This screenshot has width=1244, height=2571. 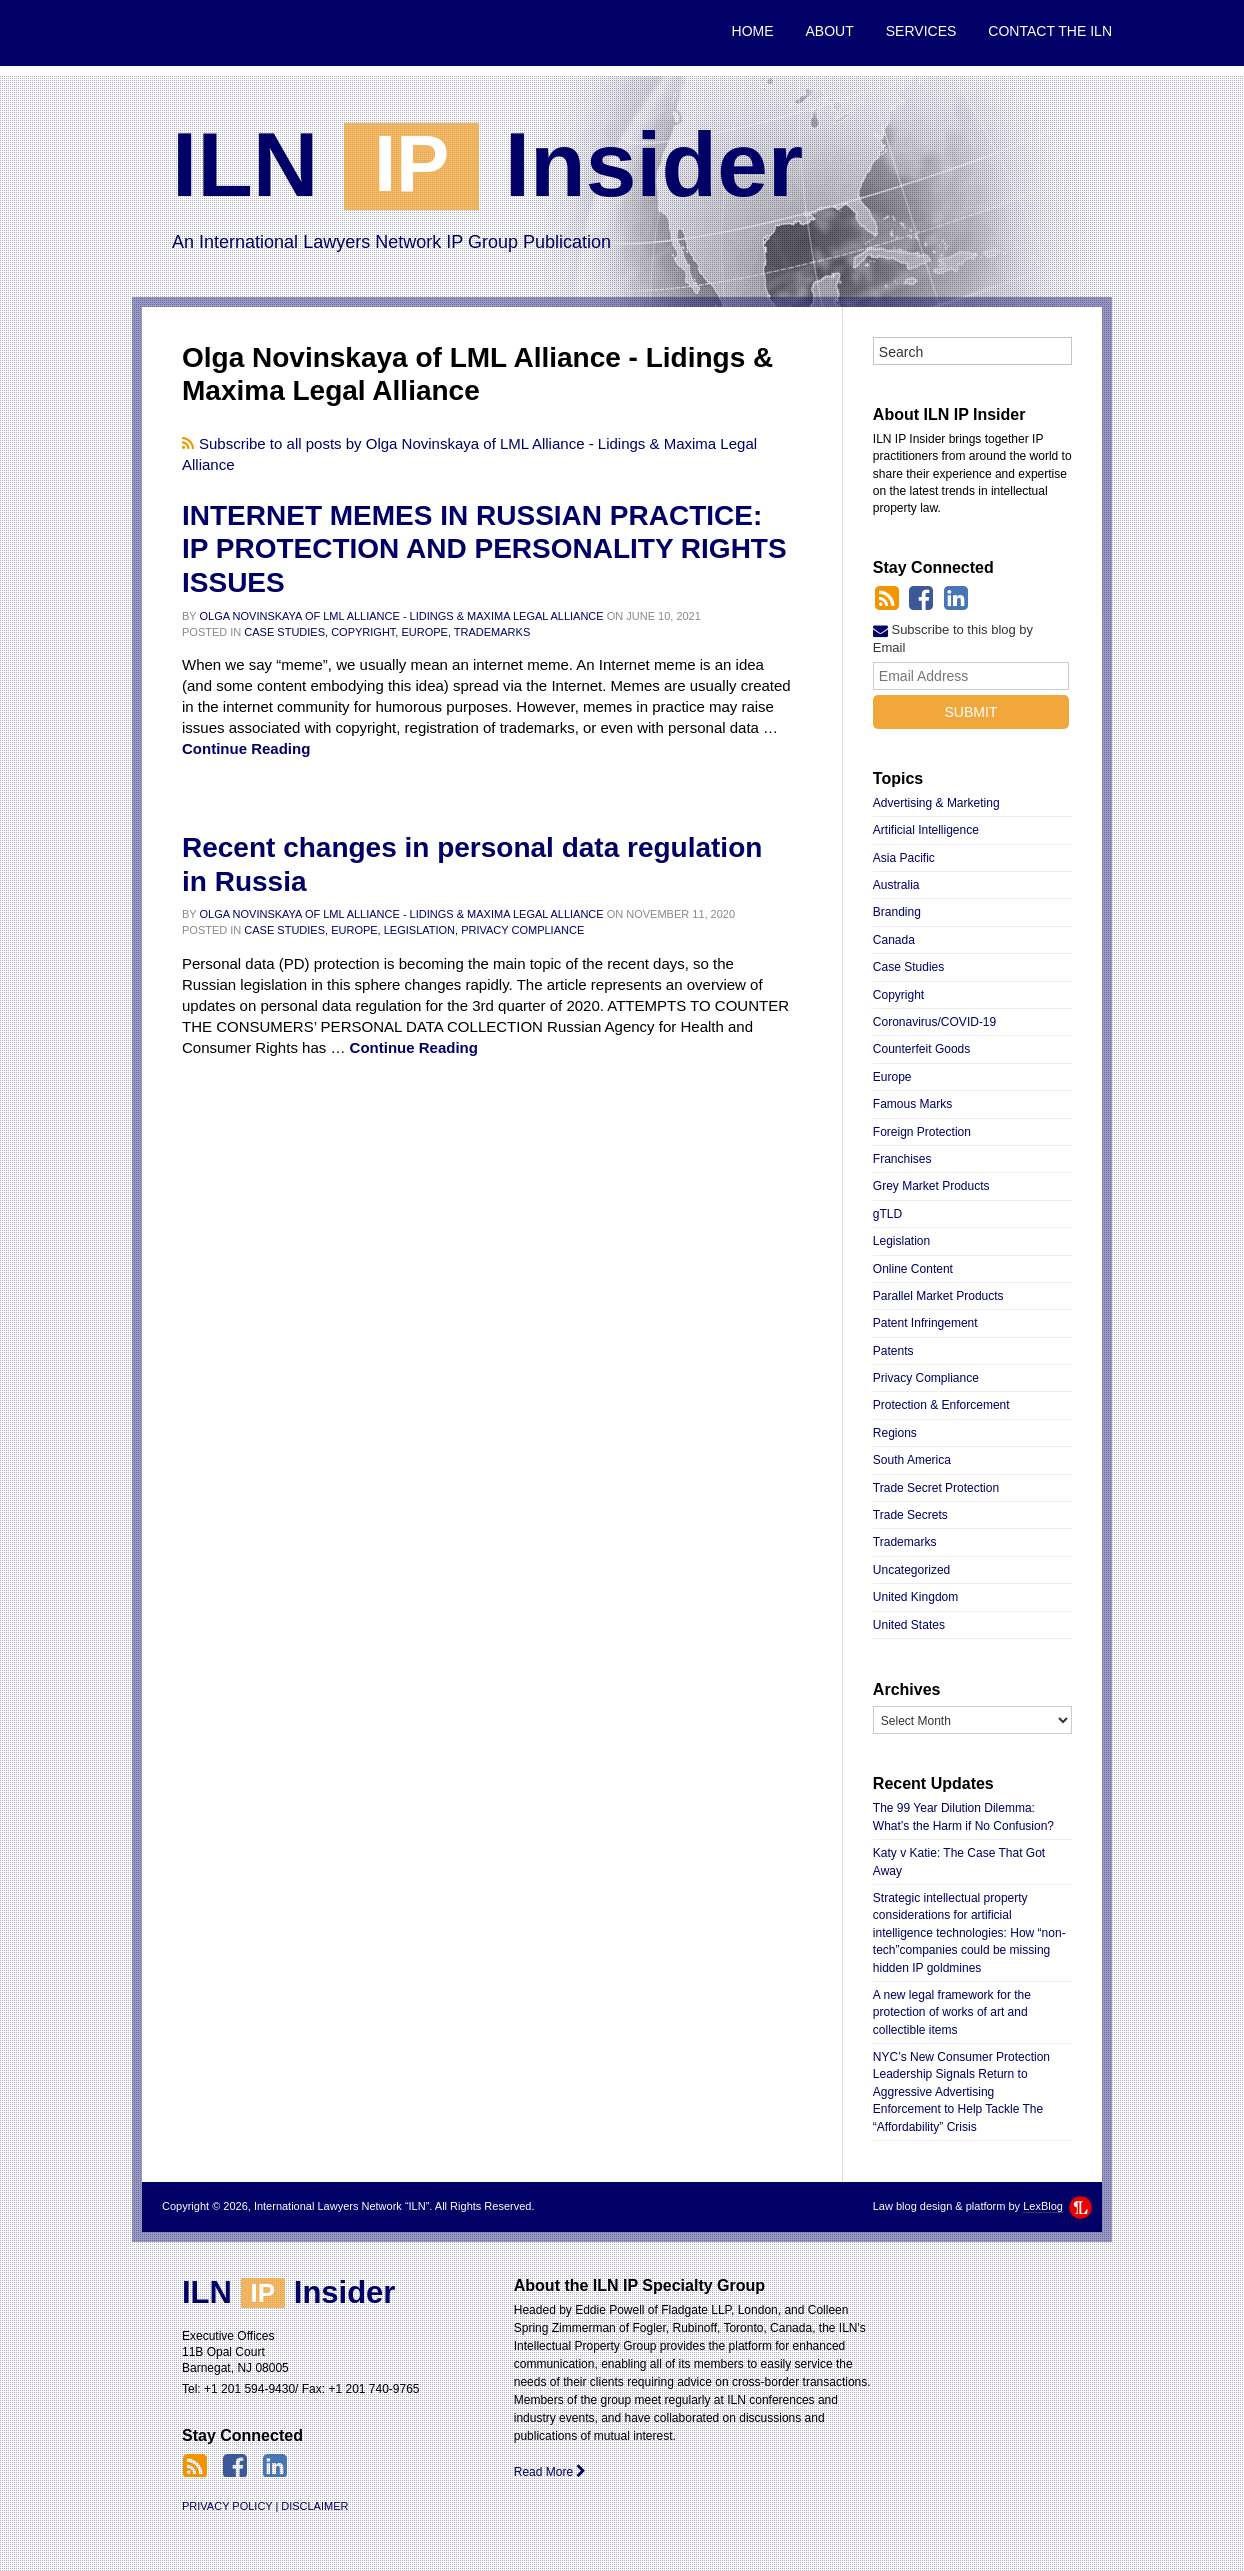 What do you see at coordinates (893, 1351) in the screenshot?
I see `Patents` at bounding box center [893, 1351].